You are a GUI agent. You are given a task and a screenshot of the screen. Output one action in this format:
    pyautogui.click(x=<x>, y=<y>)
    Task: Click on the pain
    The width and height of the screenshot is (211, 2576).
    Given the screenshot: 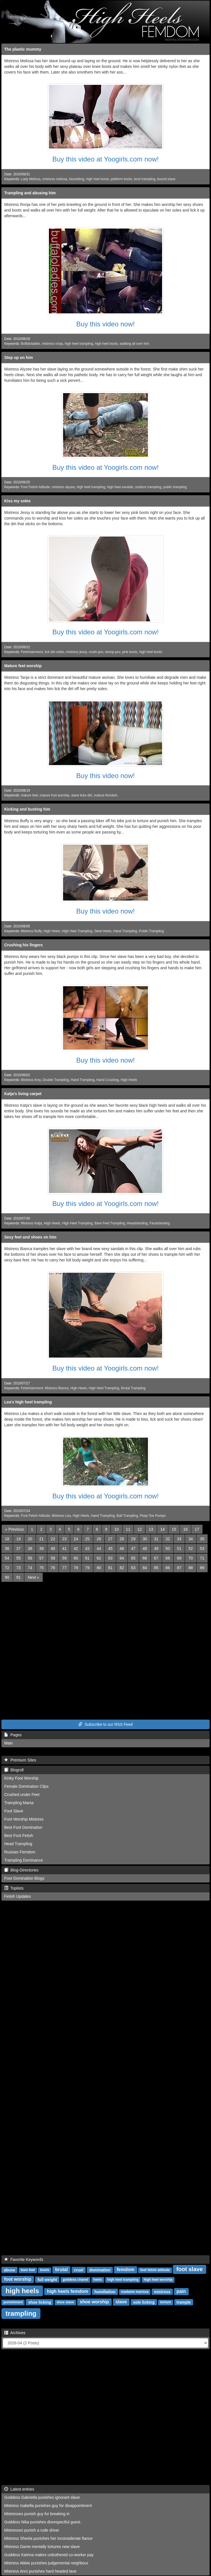 What is the action you would take?
    pyautogui.click(x=181, y=2291)
    